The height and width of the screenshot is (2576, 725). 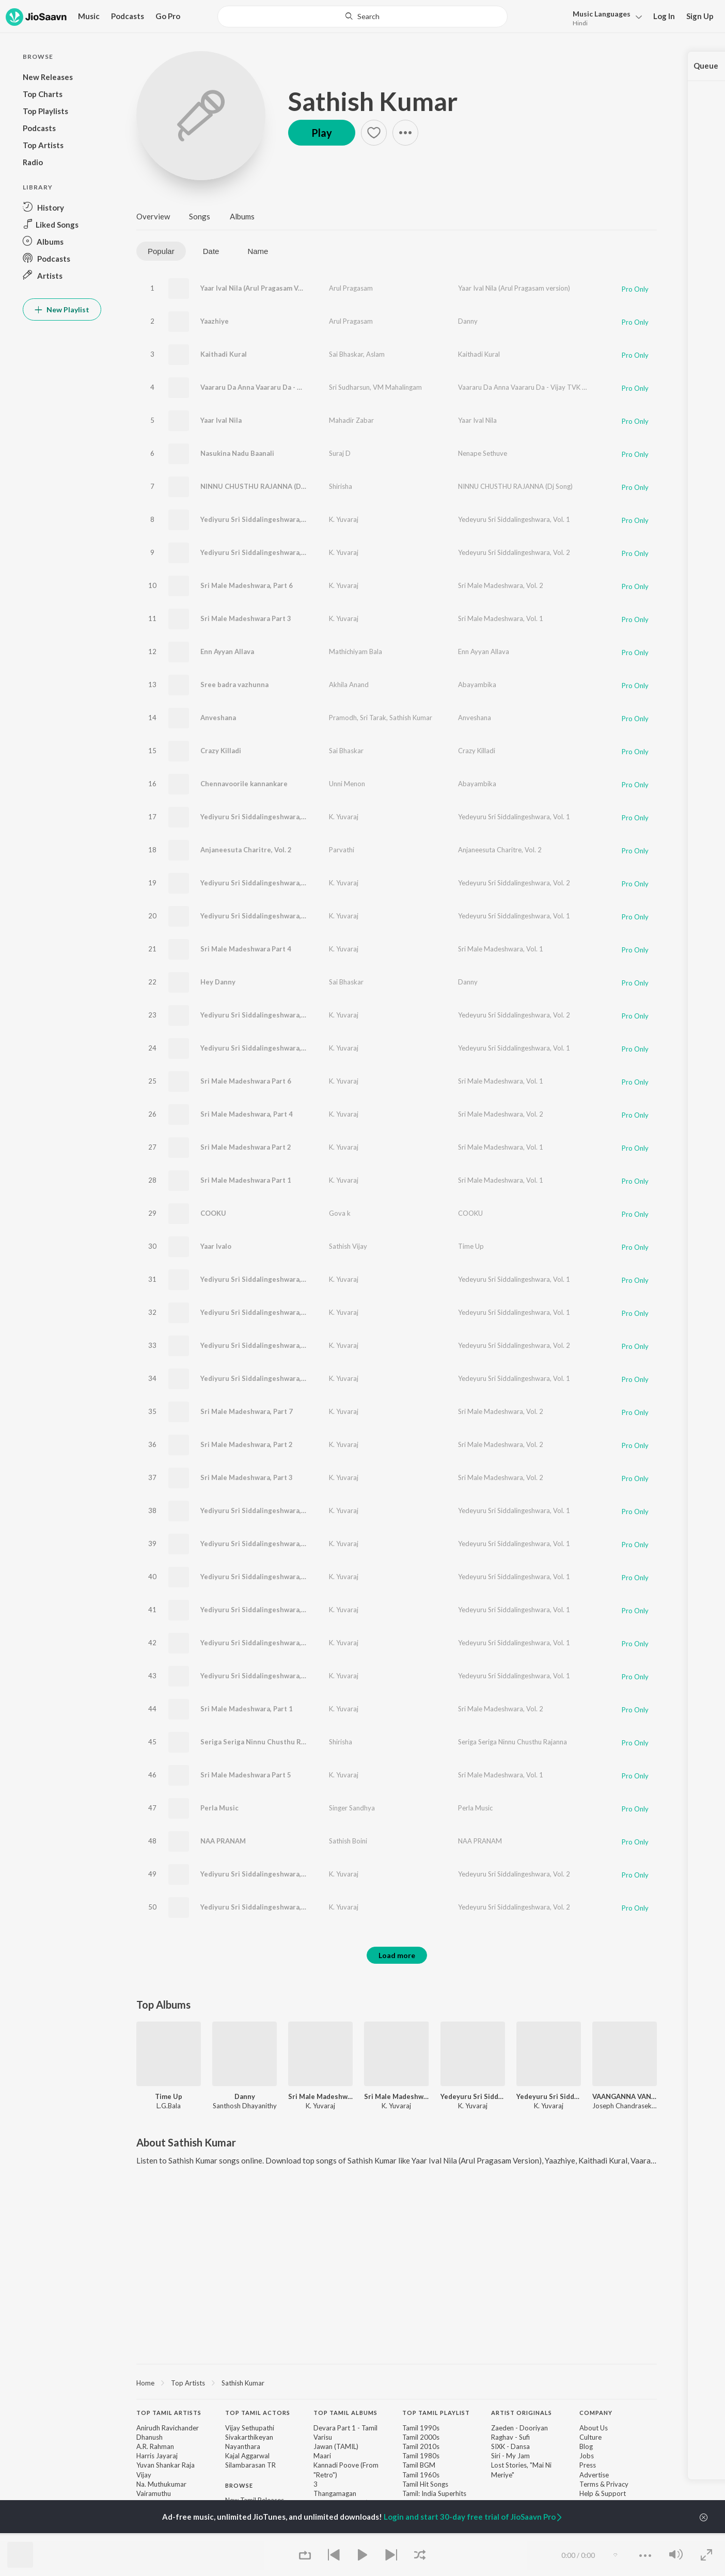 What do you see at coordinates (510, 2446) in the screenshot?
I see `SIXK - Dansa [link]` at bounding box center [510, 2446].